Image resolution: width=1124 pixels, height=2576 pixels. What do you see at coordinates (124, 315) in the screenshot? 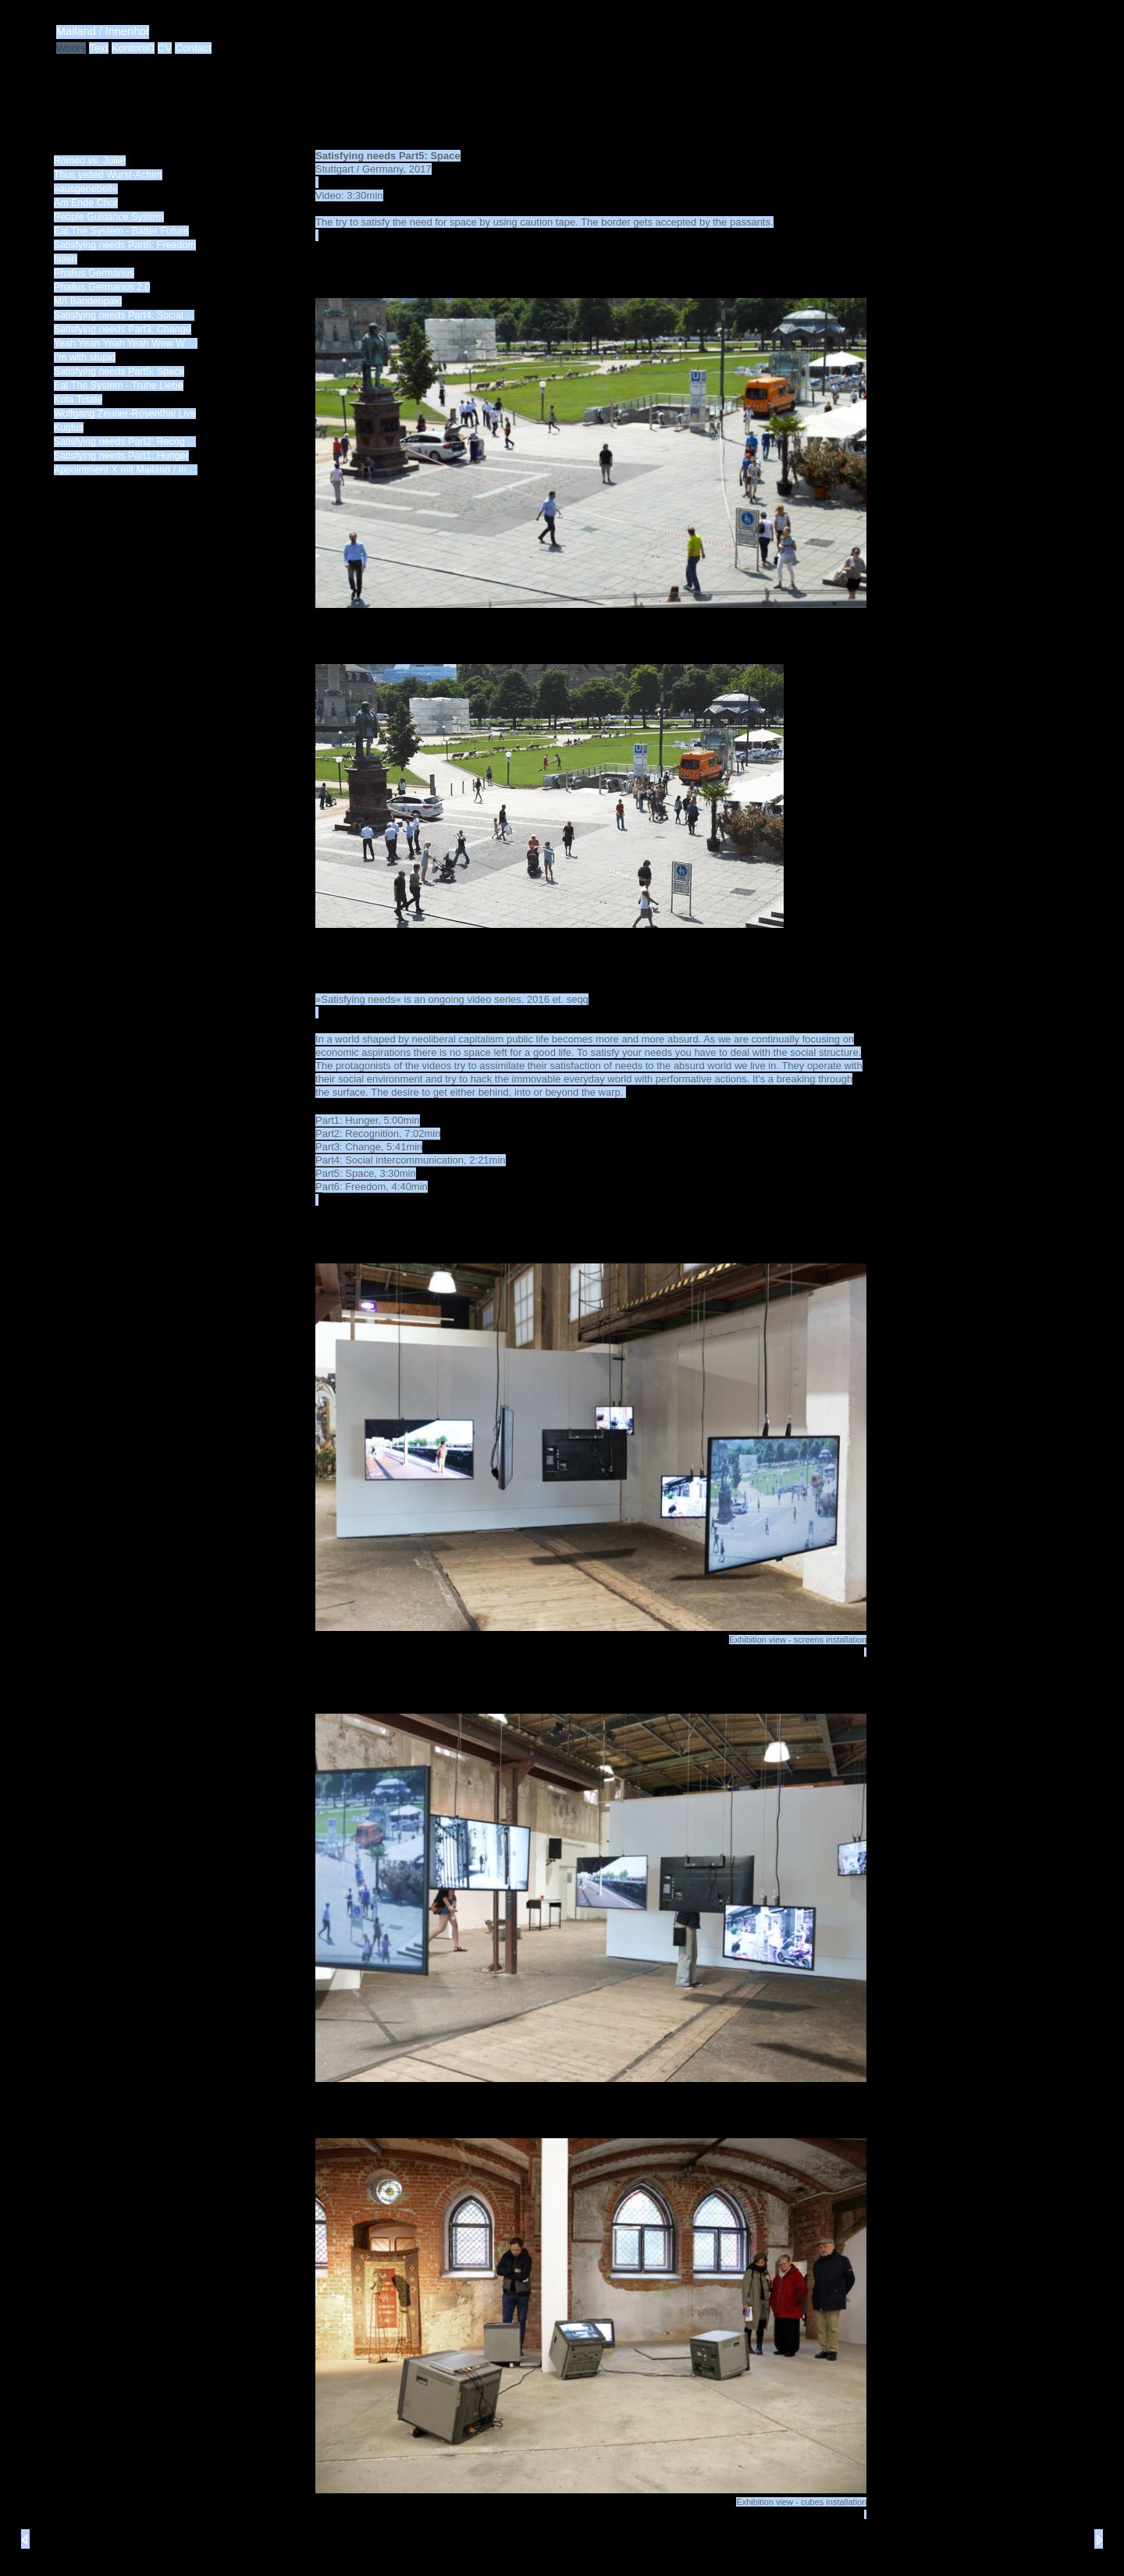
I see `Satisfying needs Part4: Social ...` at bounding box center [124, 315].